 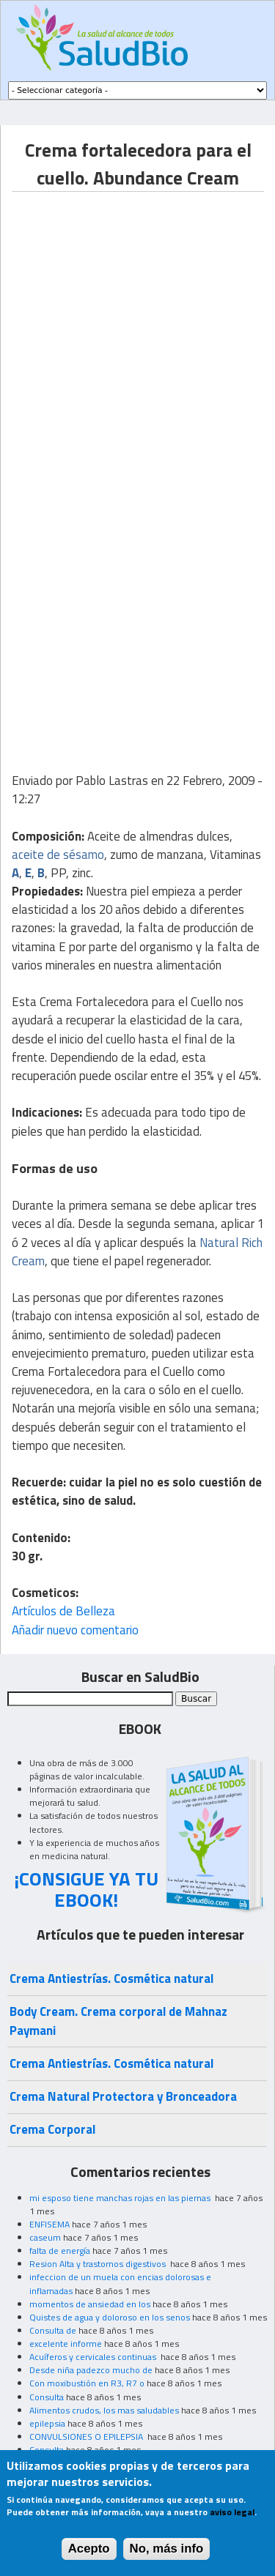 I want to click on Resion Alta y trastornos digestivos, so click(x=98, y=2264).